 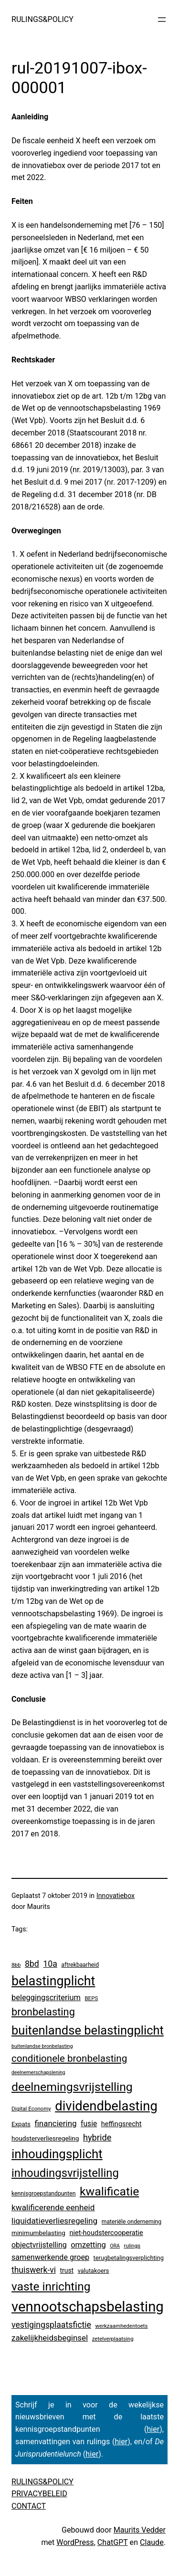 I want to click on houdsterverliesregeling [houdsterverliesregeling (7 items)], so click(x=45, y=2138).